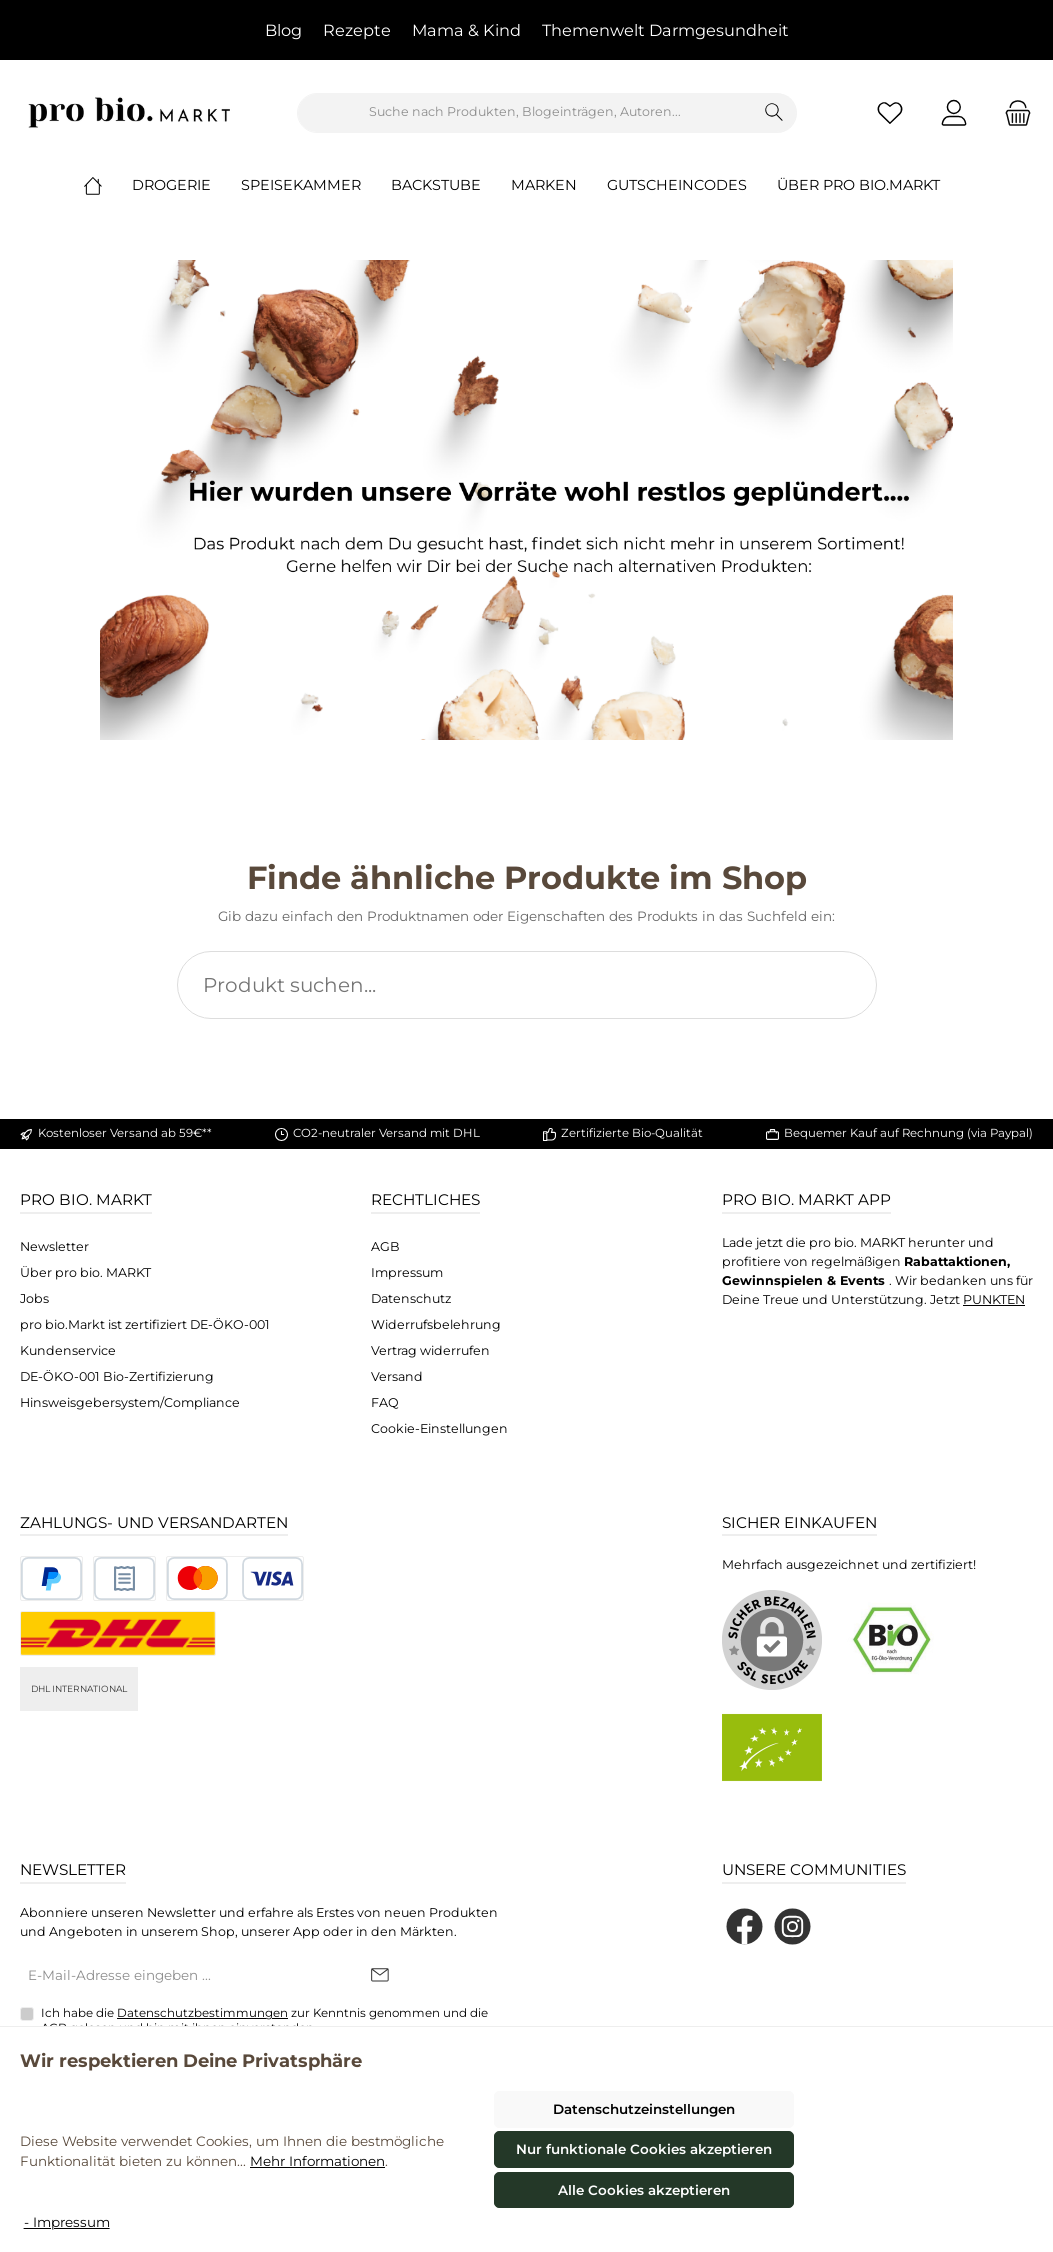 The image size is (1053, 2252). What do you see at coordinates (54, 1246) in the screenshot?
I see `Newsletter` at bounding box center [54, 1246].